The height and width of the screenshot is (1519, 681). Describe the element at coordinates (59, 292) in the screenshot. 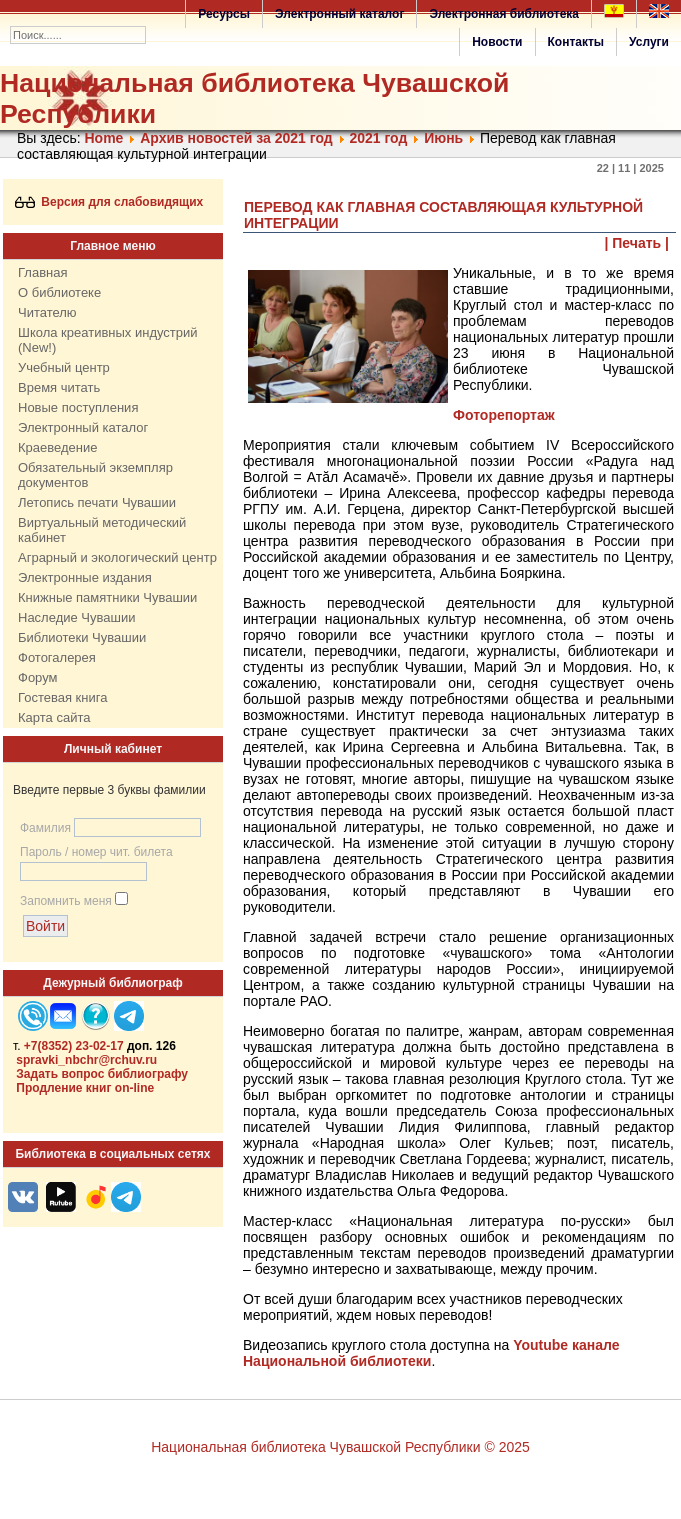

I see `О библиотеке` at that location.